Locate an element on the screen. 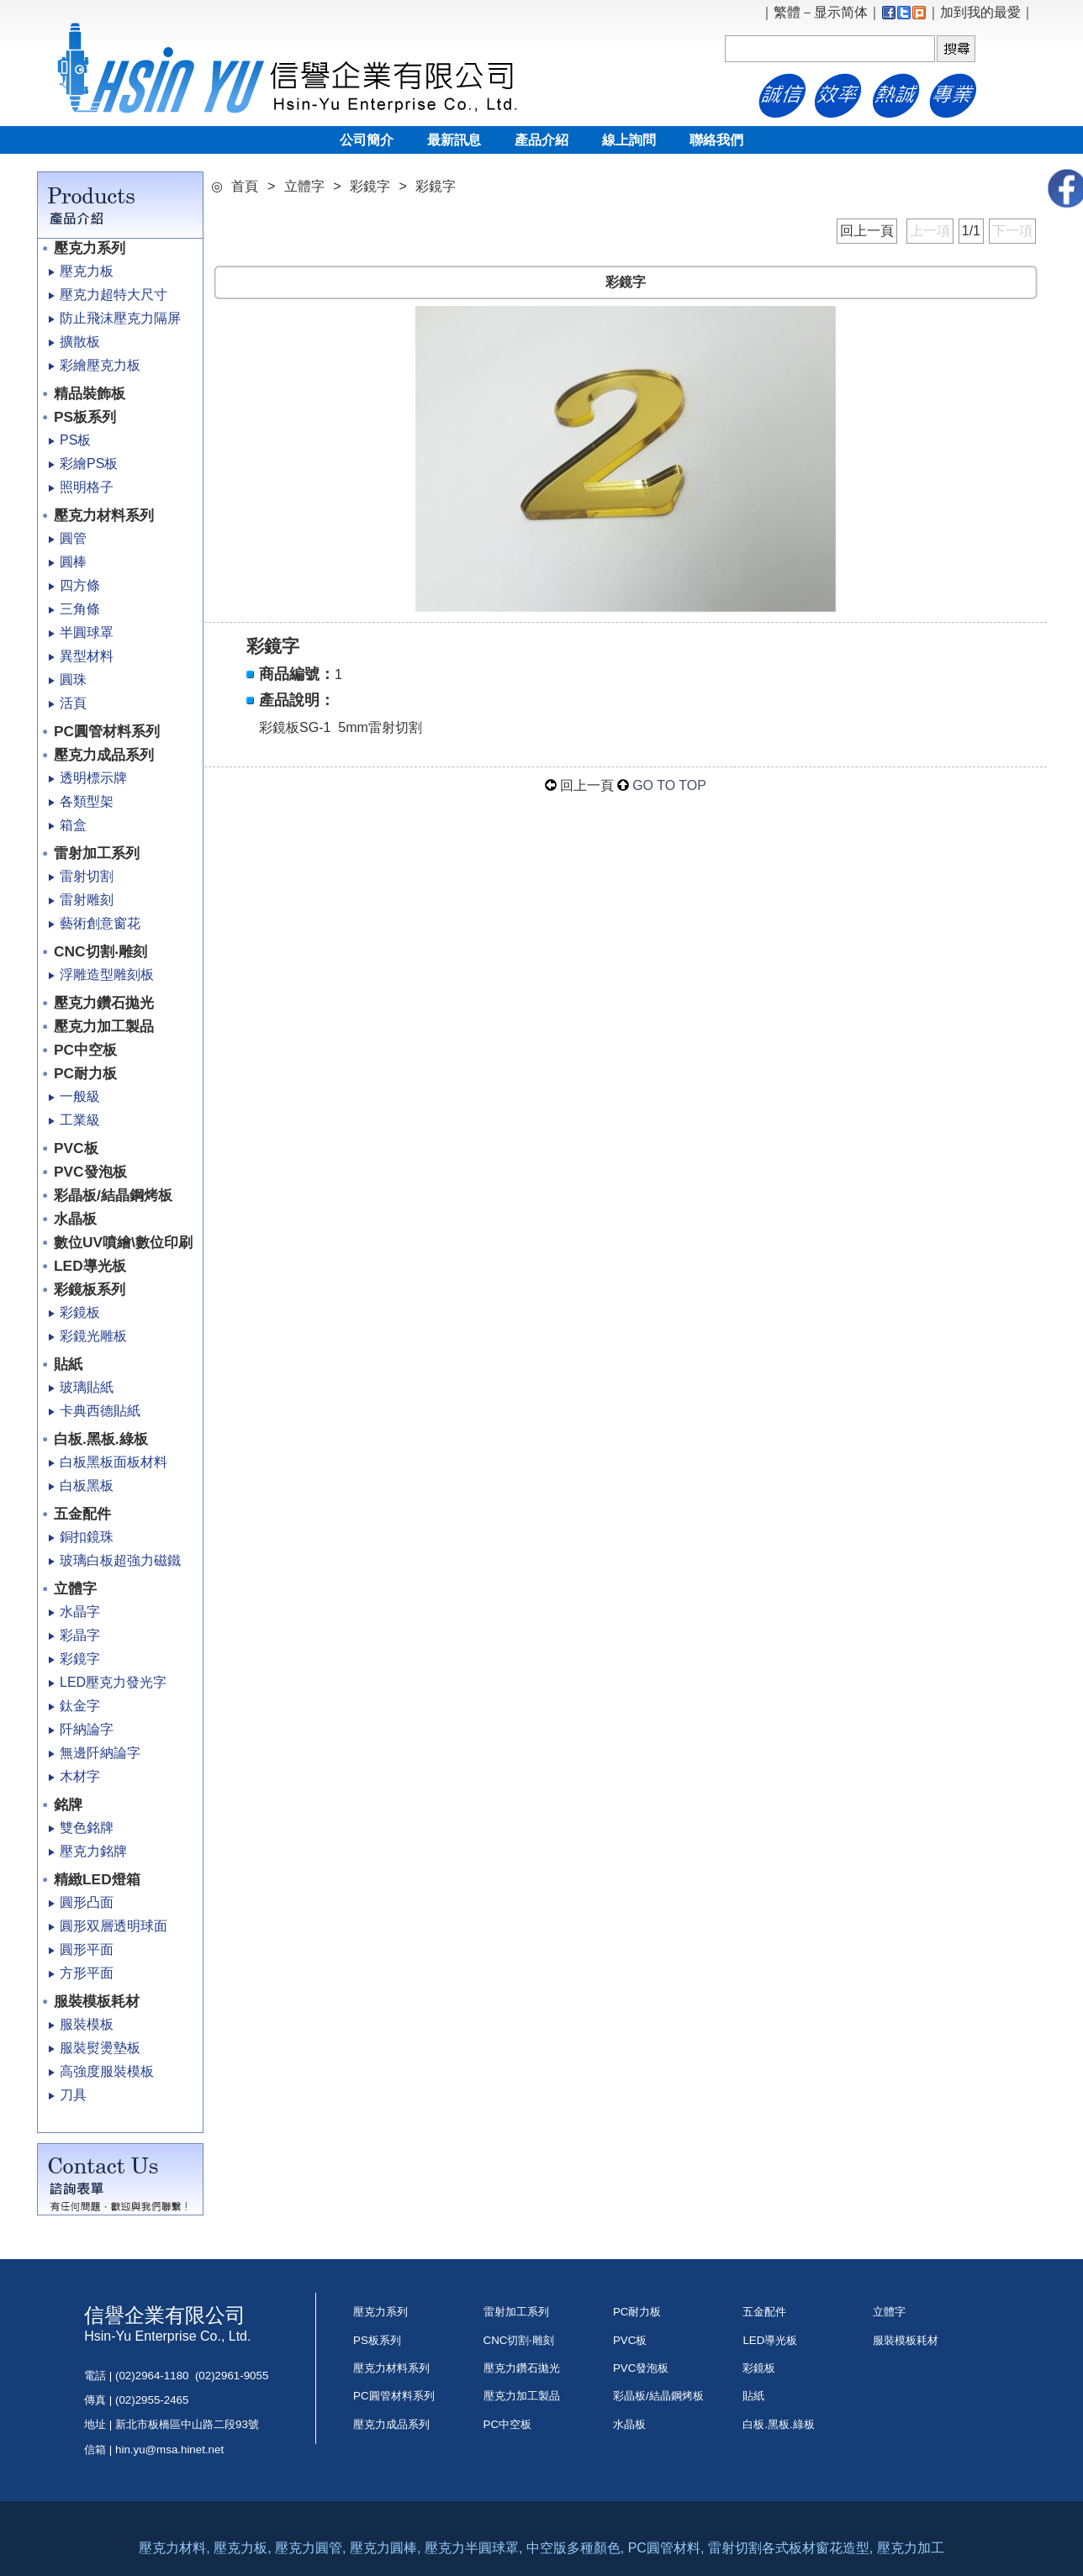  彩鏡板 is located at coordinates (80, 1312).